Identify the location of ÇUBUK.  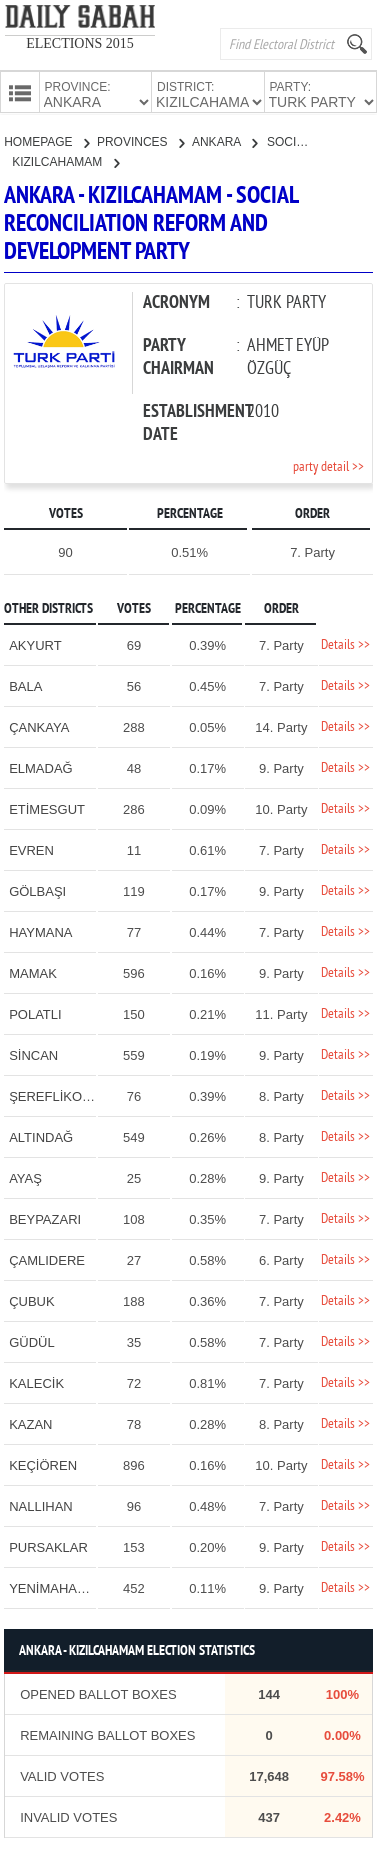
(32, 1299).